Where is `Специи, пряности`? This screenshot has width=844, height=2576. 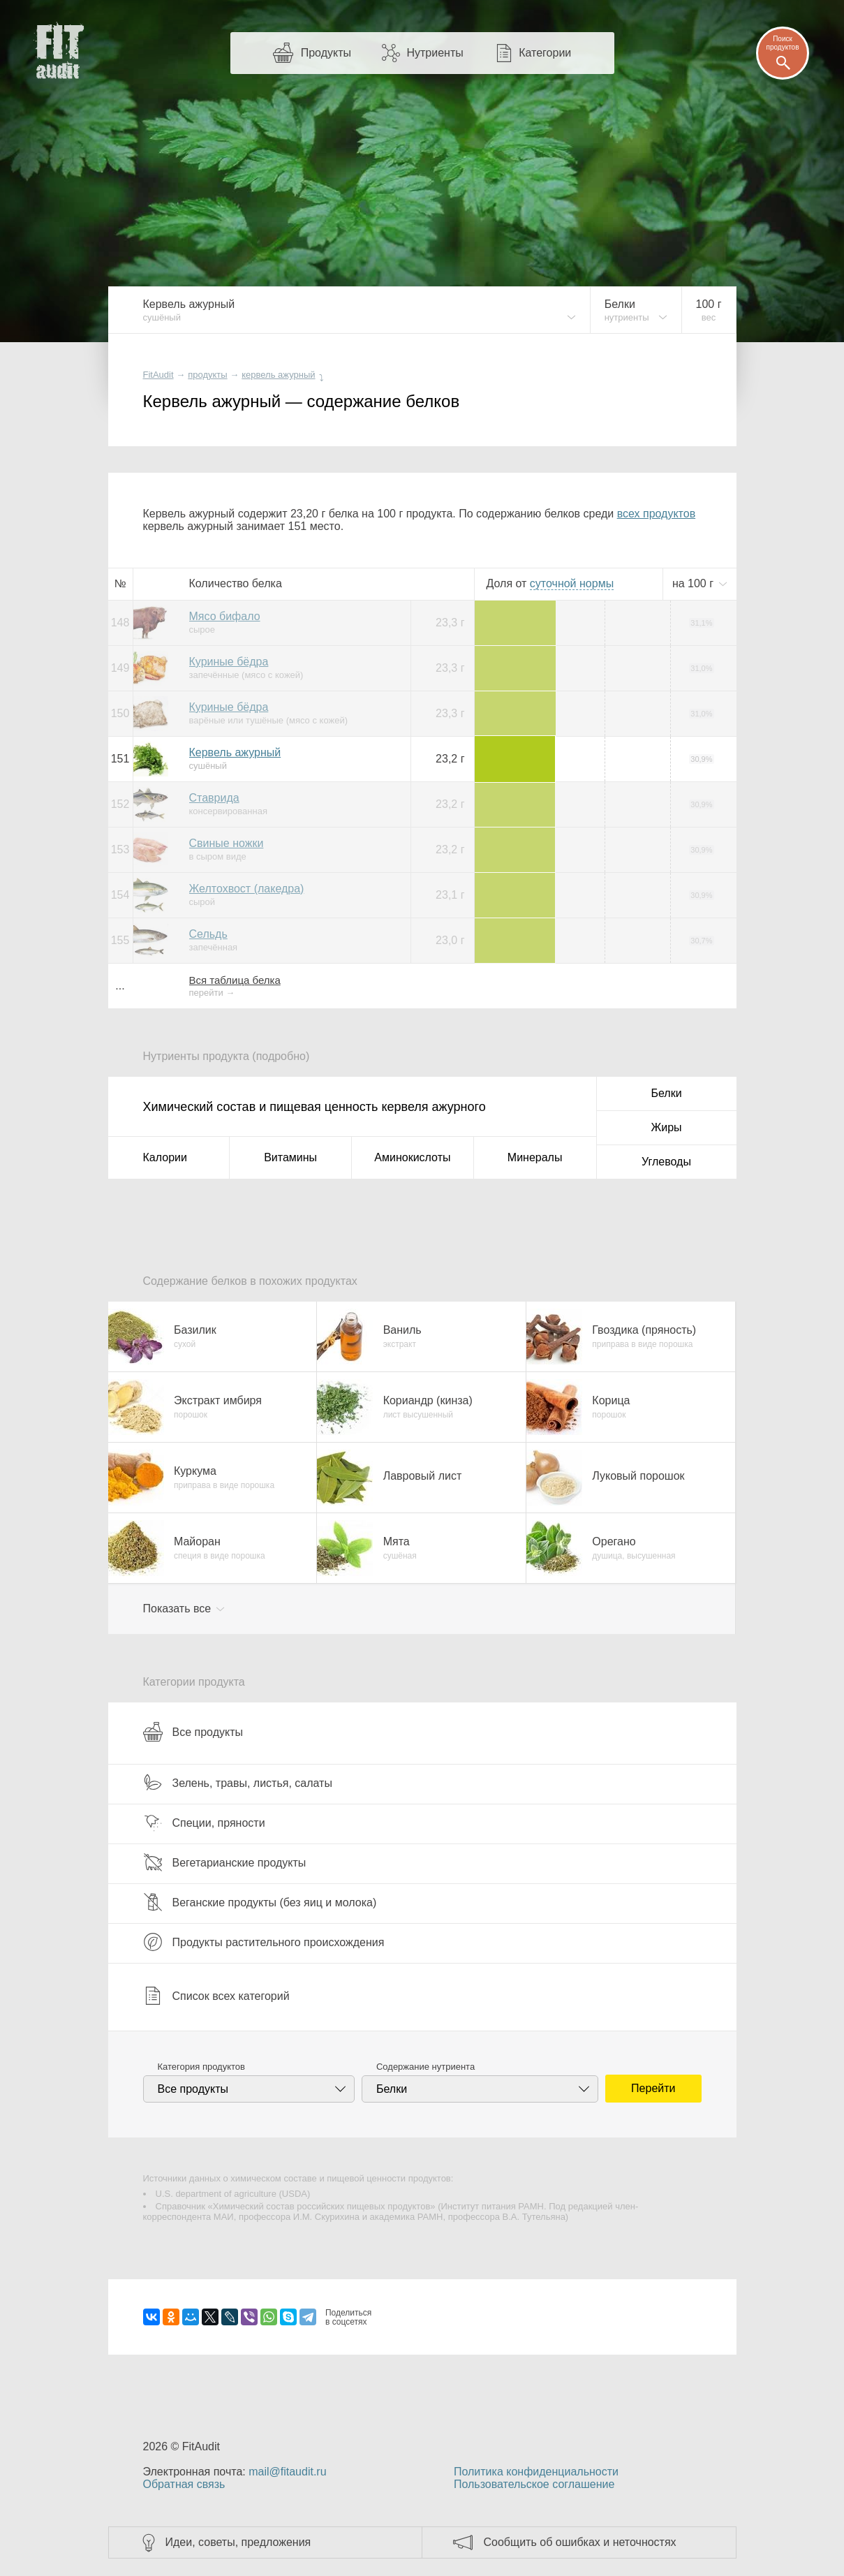 Специи, пряности is located at coordinates (204, 1822).